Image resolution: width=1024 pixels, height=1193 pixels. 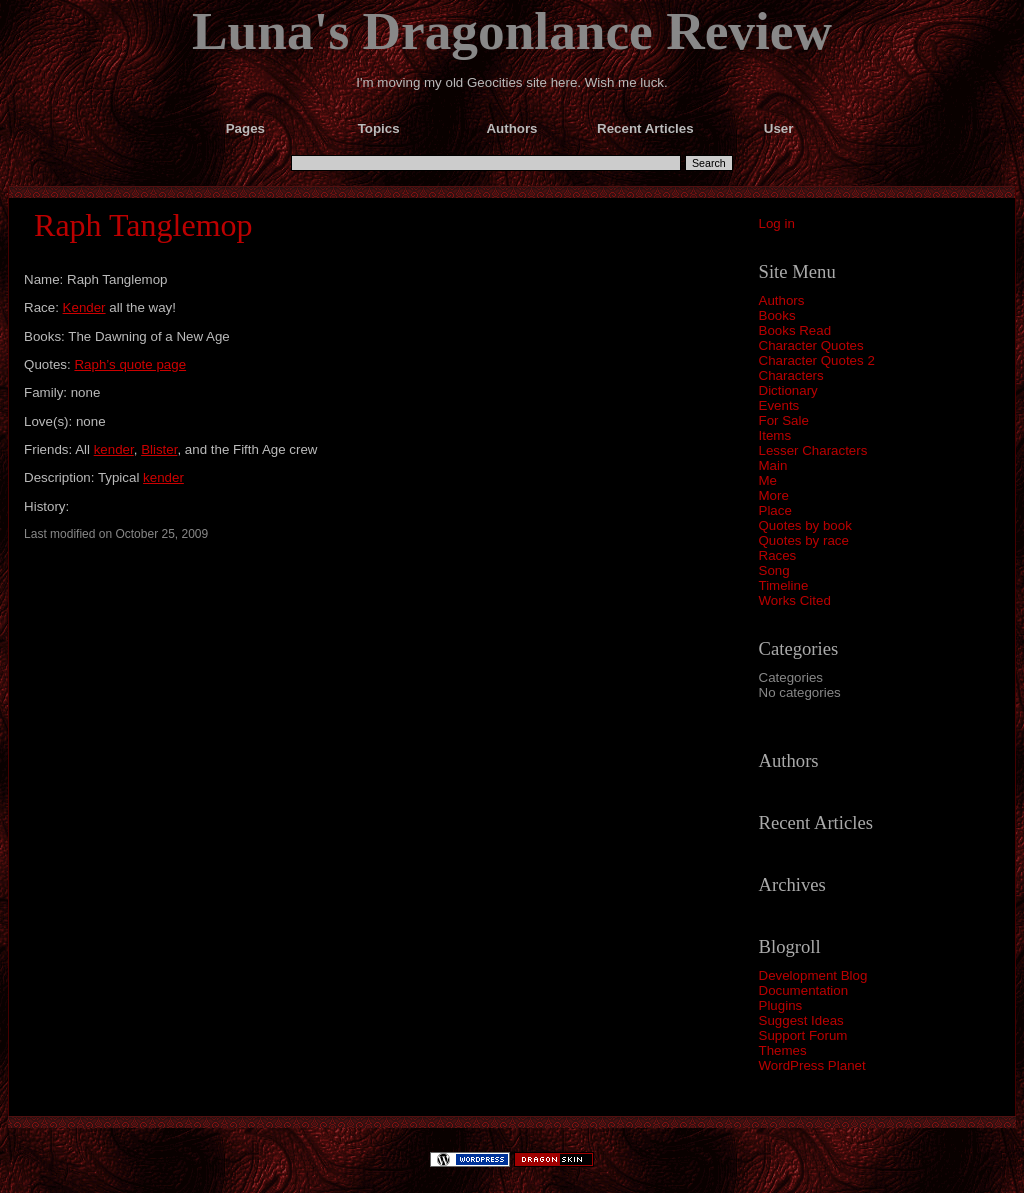 I want to click on Books, so click(x=777, y=315).